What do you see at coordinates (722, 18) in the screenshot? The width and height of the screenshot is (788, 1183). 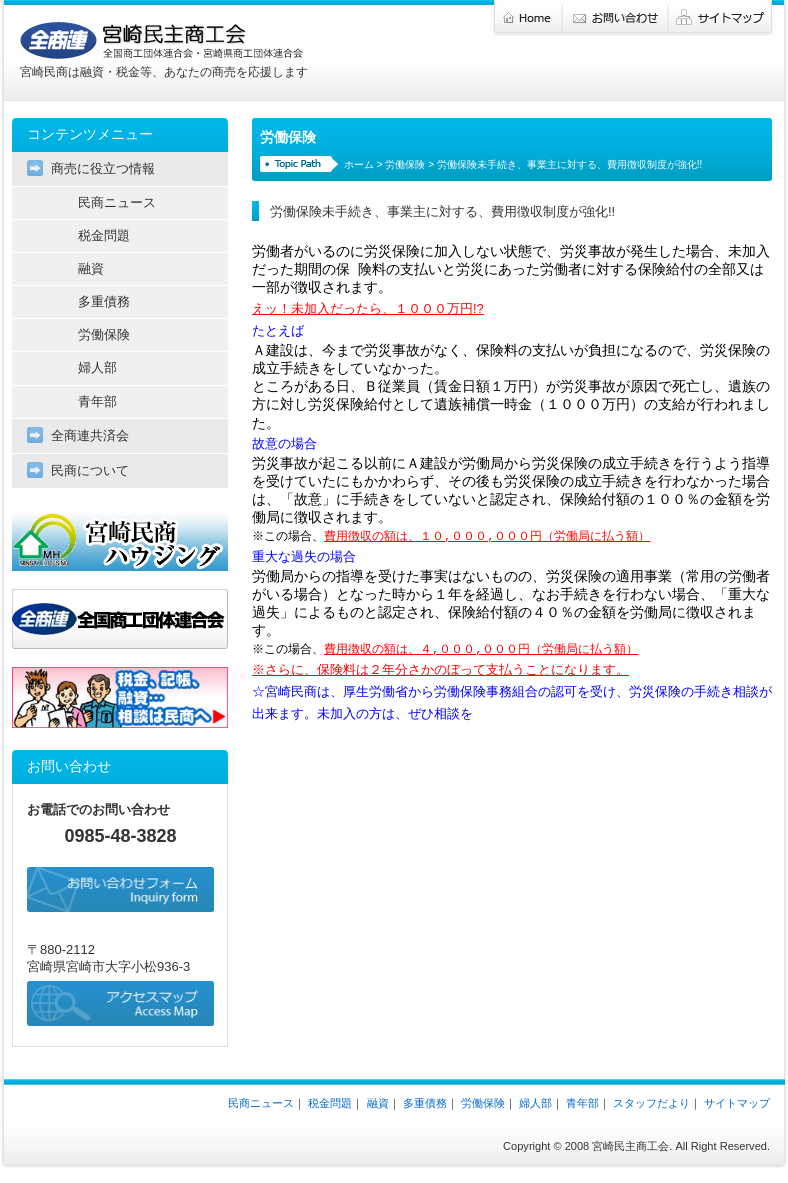 I see `サイトマップ` at bounding box center [722, 18].